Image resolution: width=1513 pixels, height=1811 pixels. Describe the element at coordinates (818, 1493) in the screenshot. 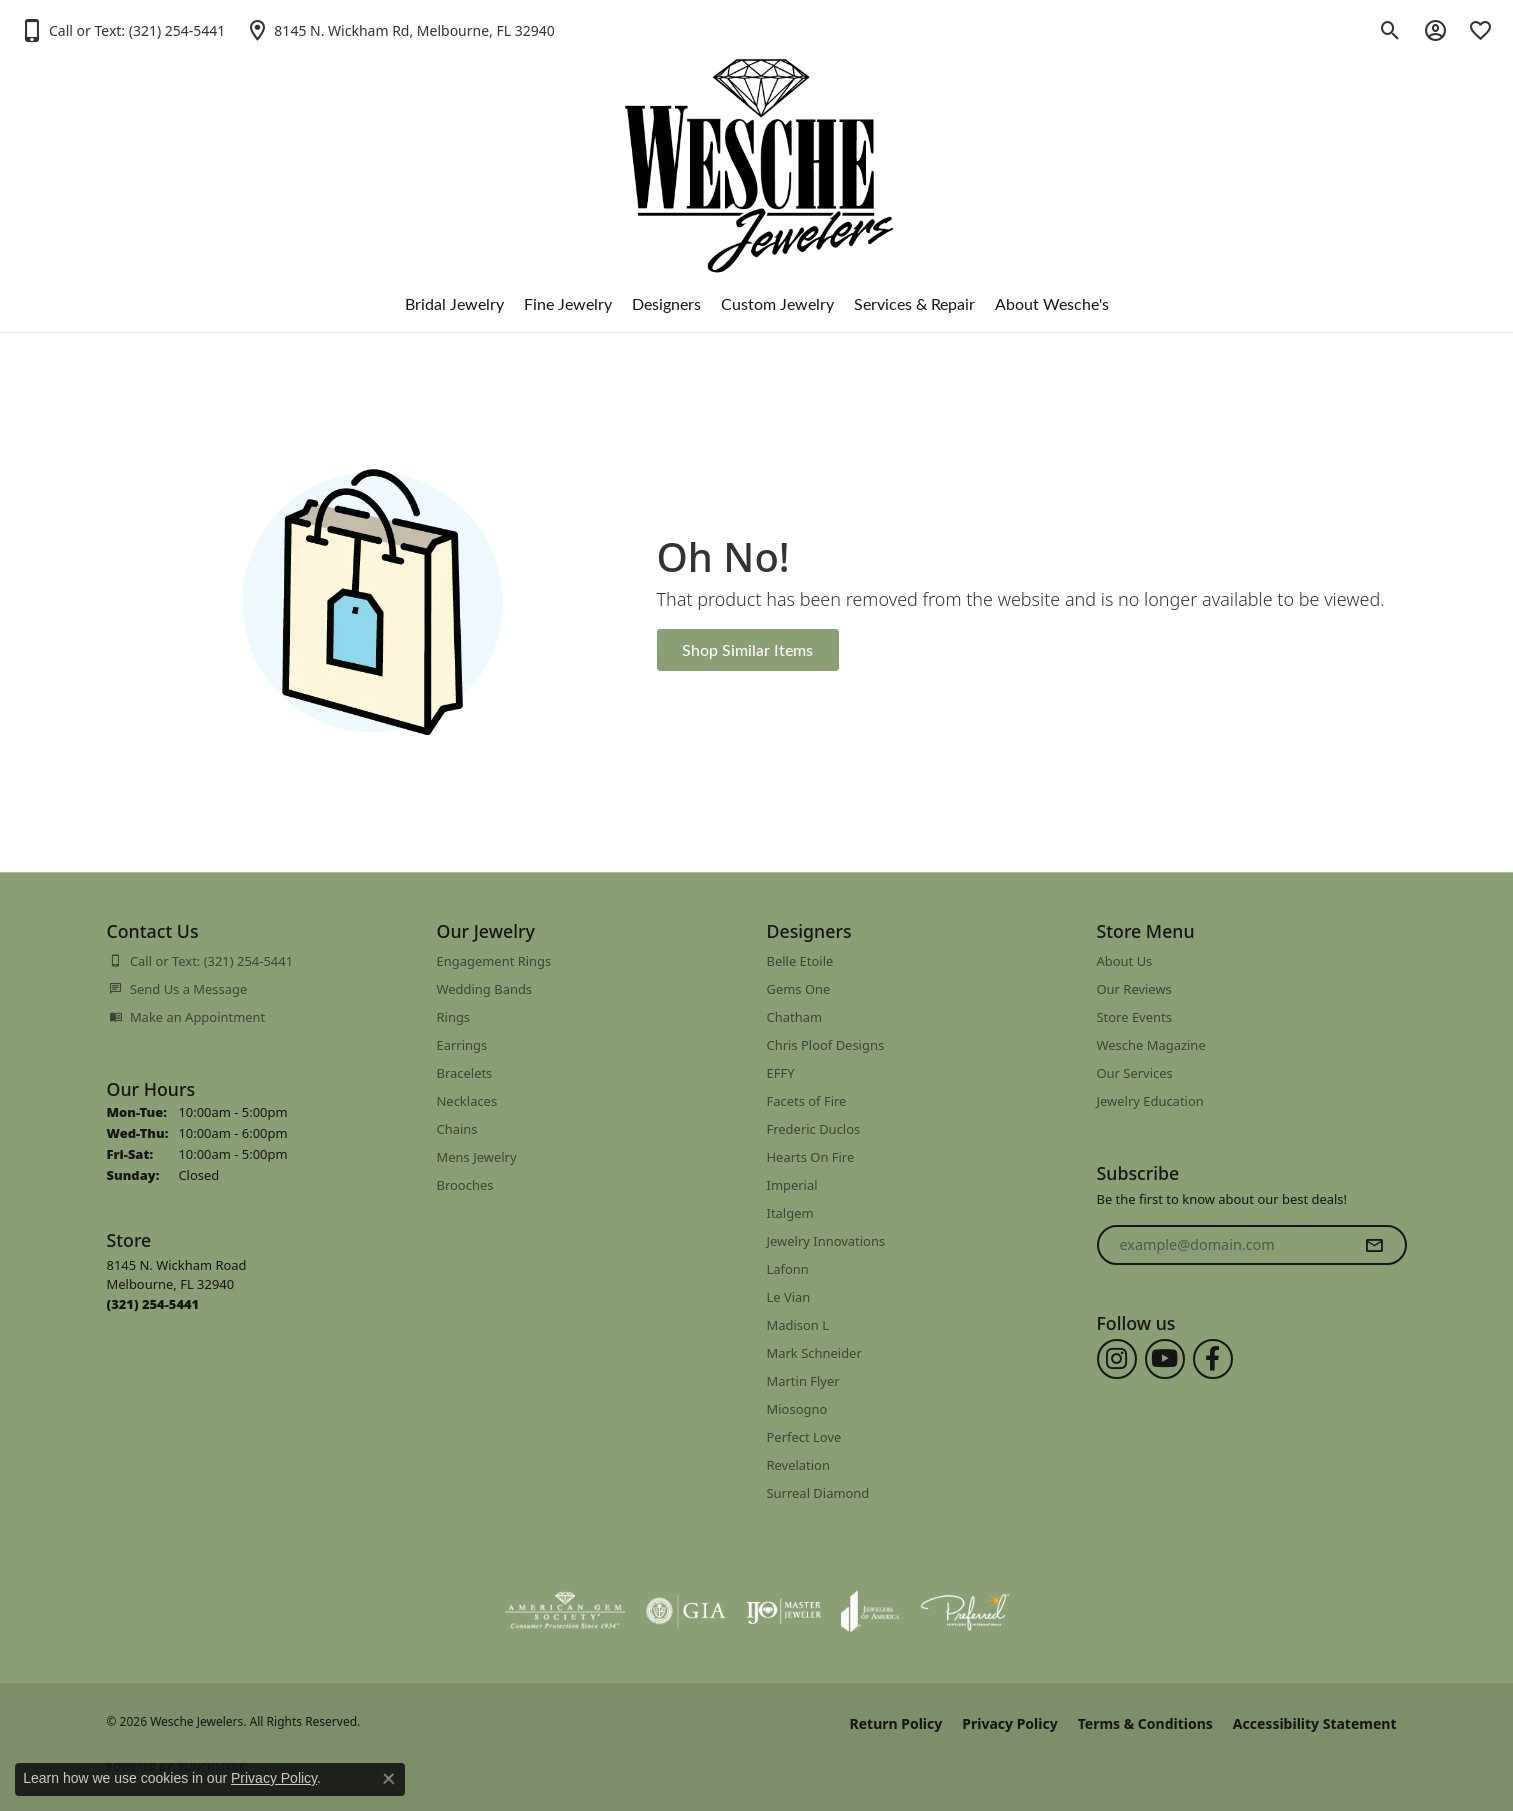

I see `Surreal Diamond [menuitem]` at that location.